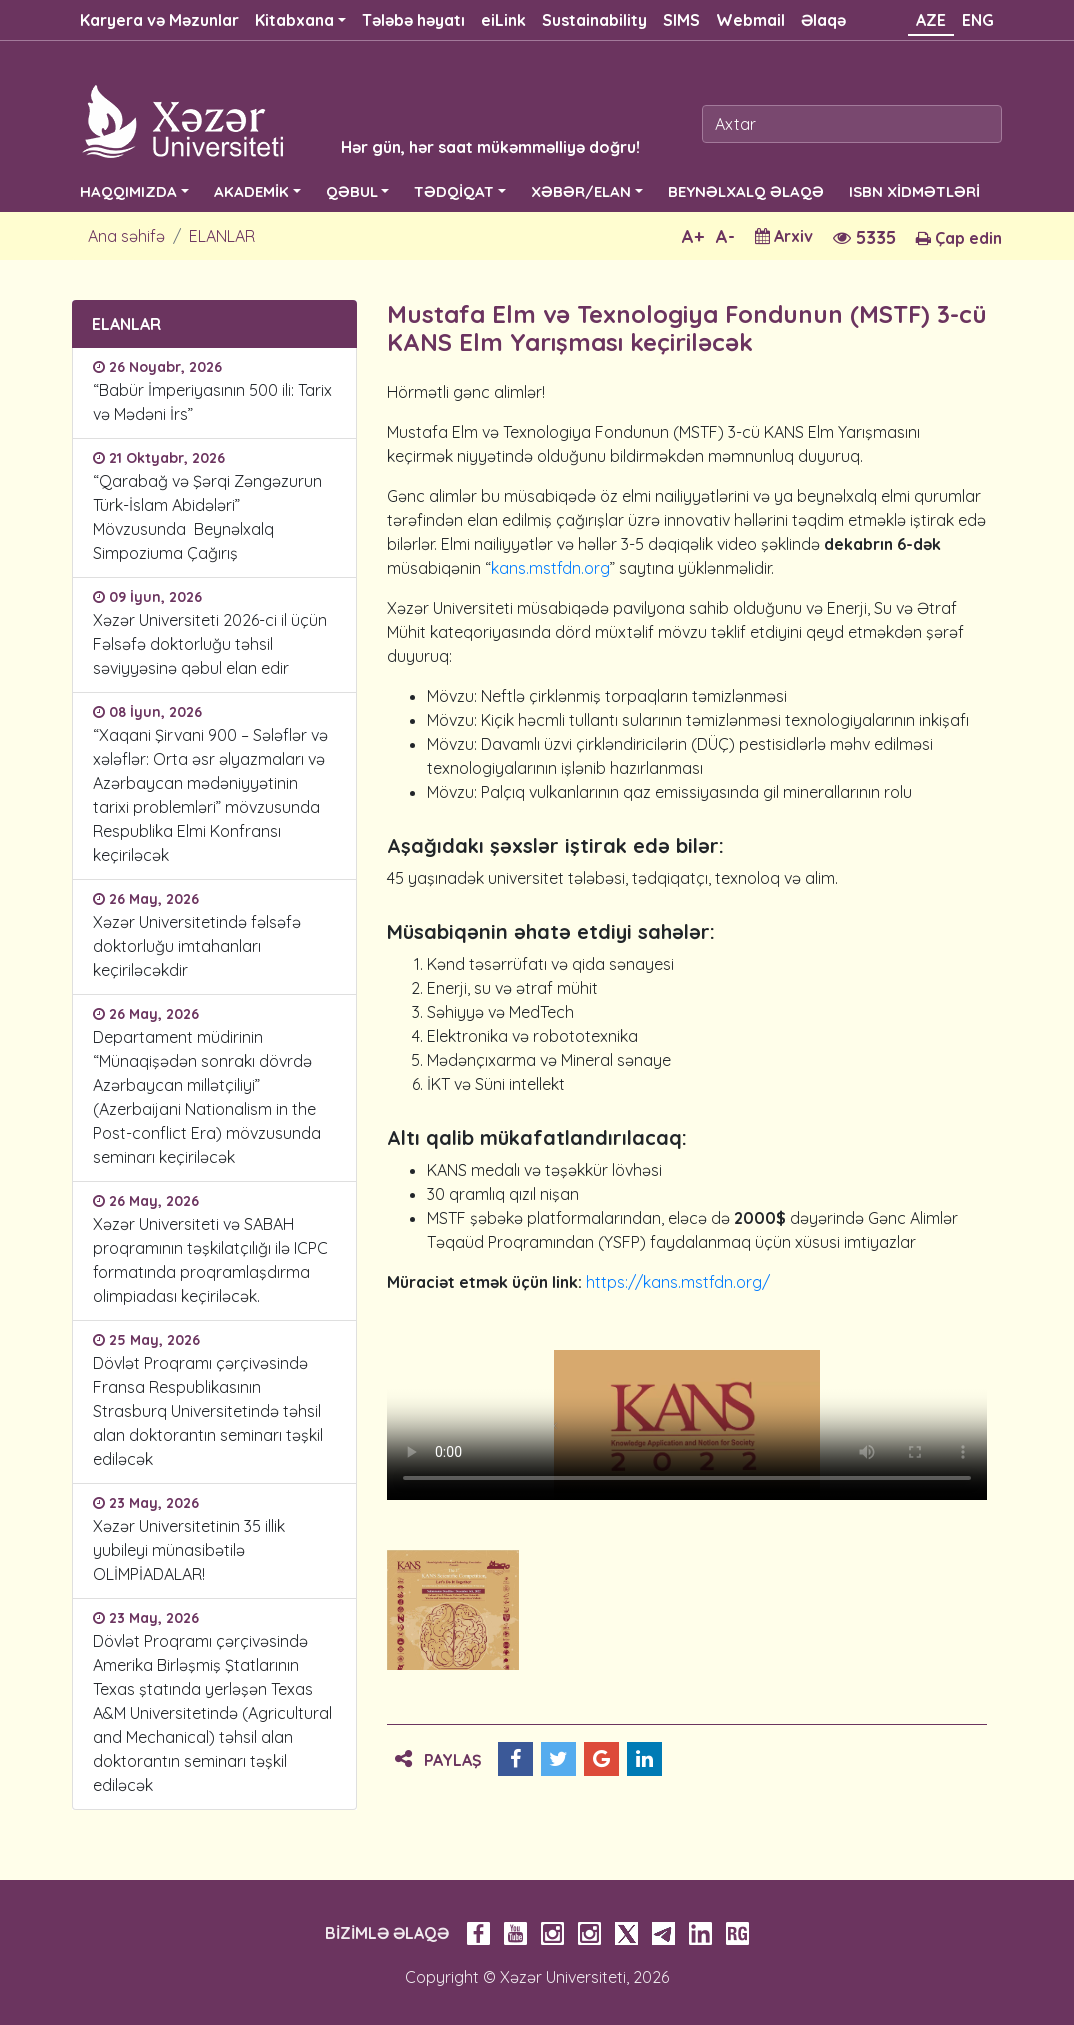 This screenshot has height=2025, width=1074. Describe the element at coordinates (189, 1550) in the screenshot. I see `Xəzər Universitetinin 35 illik yubileyi münasibətilə OLİMPİADALAR!` at that location.